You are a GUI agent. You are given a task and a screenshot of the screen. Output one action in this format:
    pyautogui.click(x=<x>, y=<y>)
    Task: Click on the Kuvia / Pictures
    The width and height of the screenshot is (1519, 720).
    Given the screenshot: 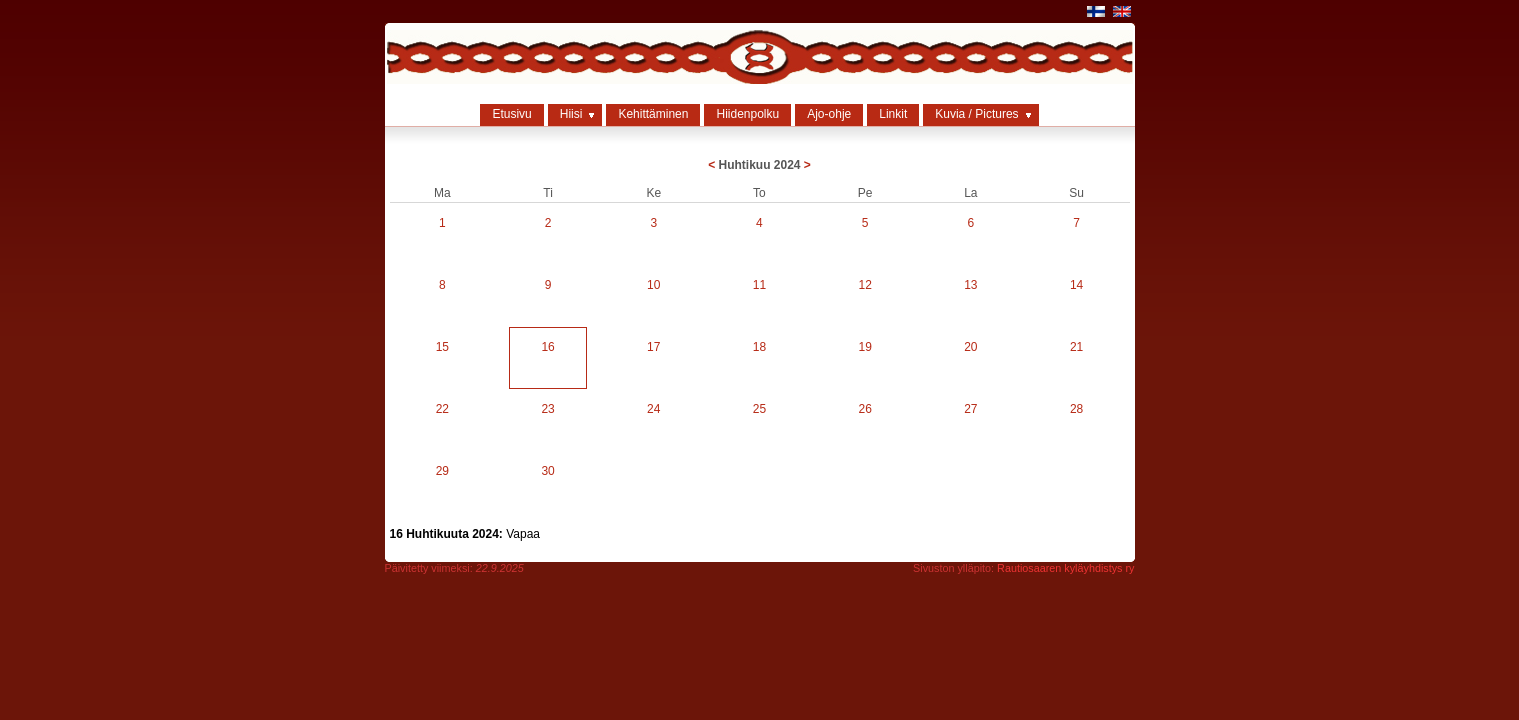 What is the action you would take?
    pyautogui.click(x=976, y=114)
    